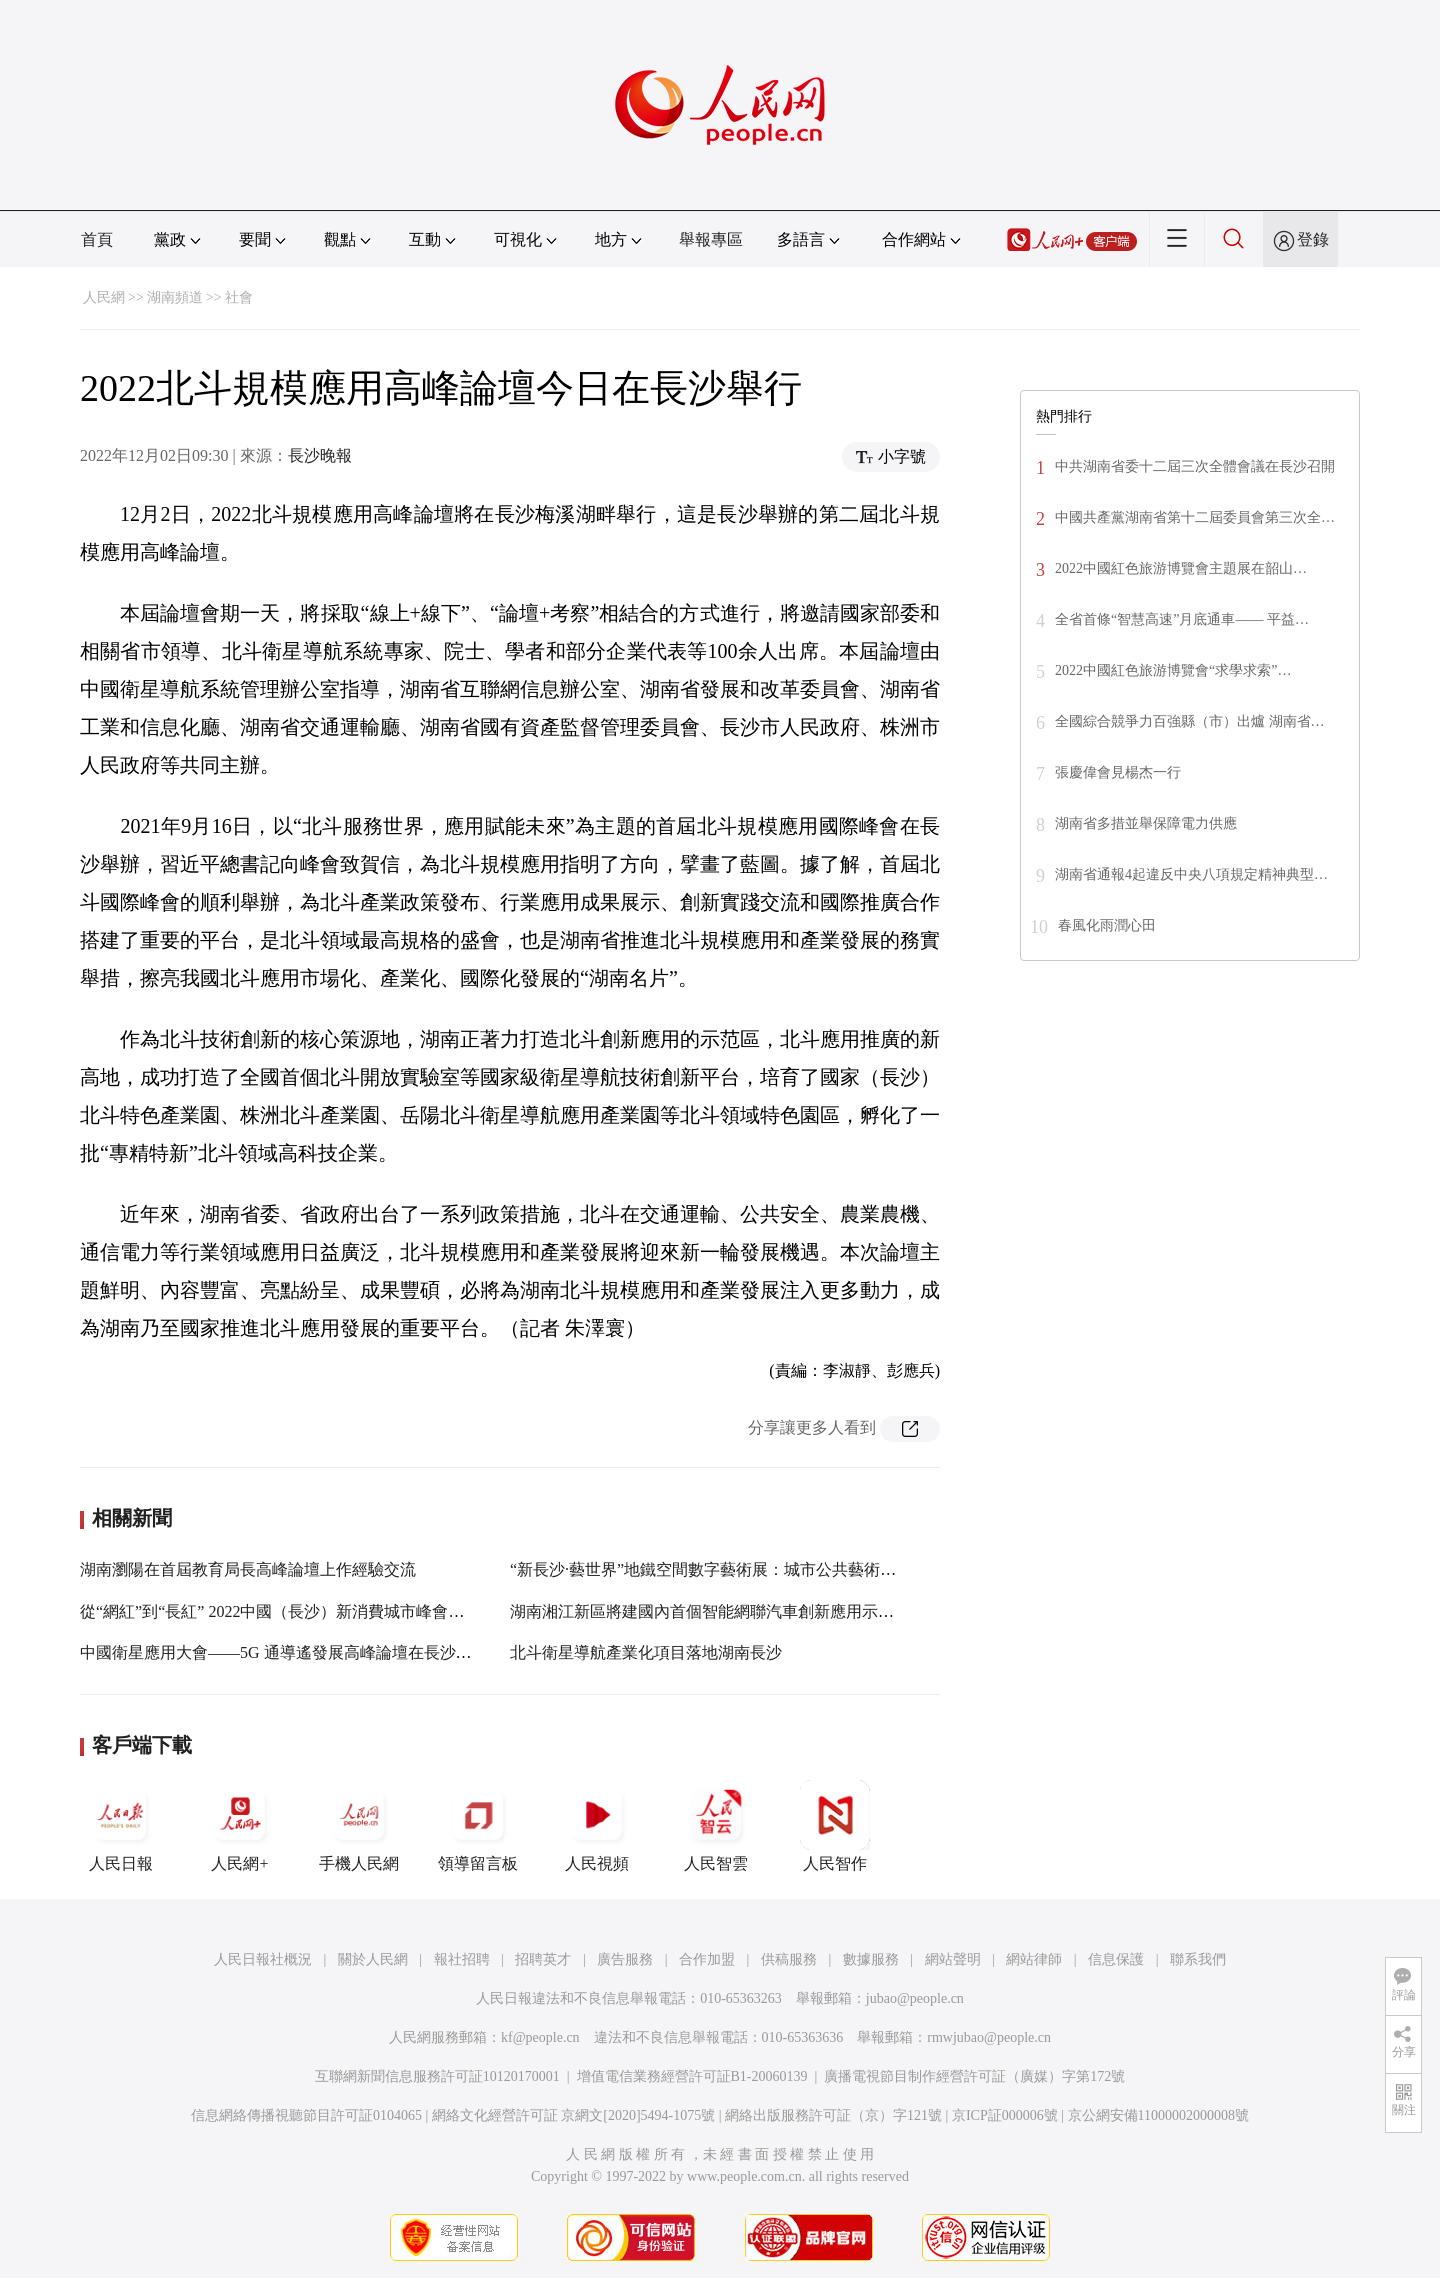  What do you see at coordinates (284, 1652) in the screenshot?
I see `中國衛星應用大會——5G 通導遙發展高峰論壇在長沙舉行` at bounding box center [284, 1652].